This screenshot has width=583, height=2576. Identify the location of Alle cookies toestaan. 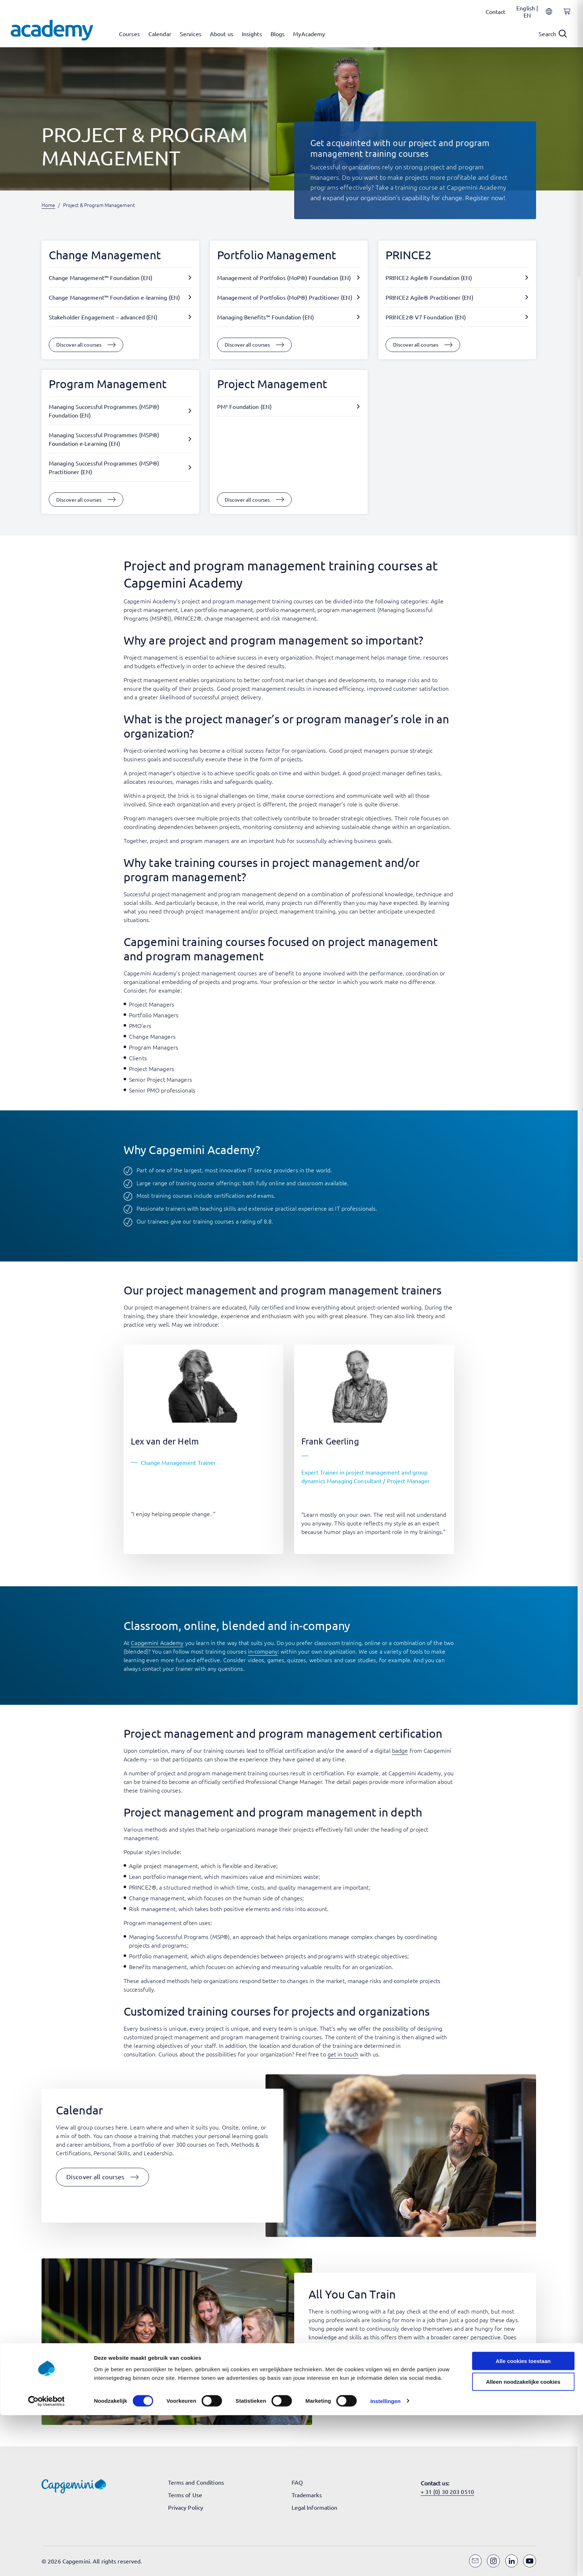
(523, 2522).